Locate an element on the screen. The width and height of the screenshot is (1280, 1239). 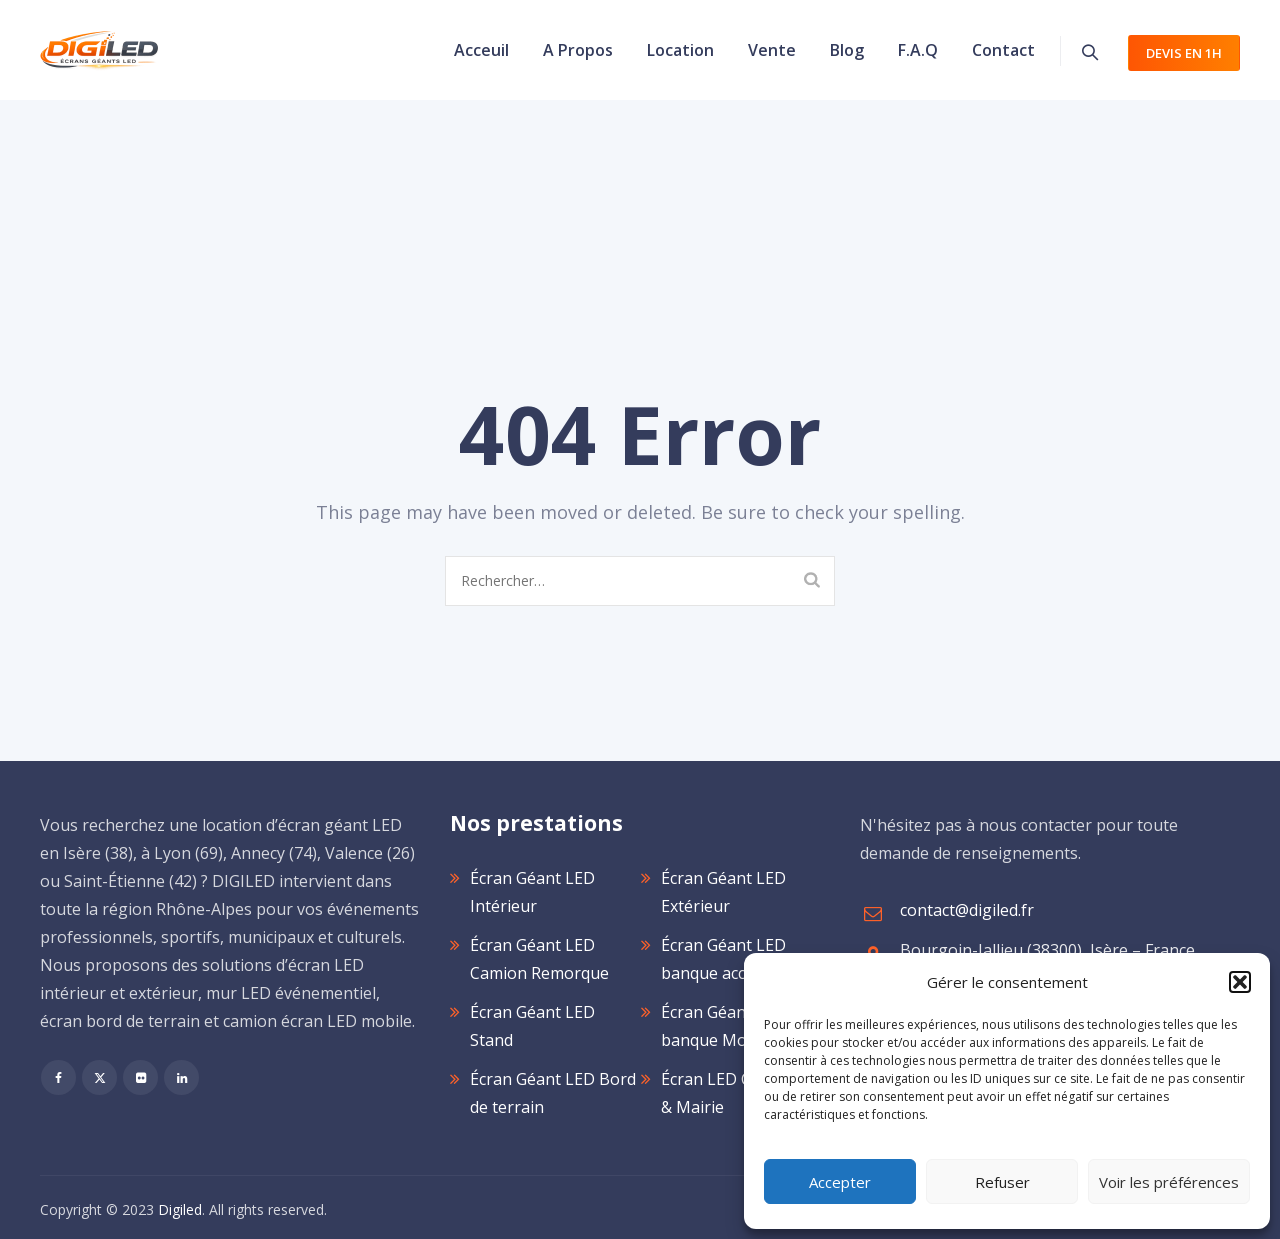
Écran Géant LED Intérieur is located at coordinates (532, 892).